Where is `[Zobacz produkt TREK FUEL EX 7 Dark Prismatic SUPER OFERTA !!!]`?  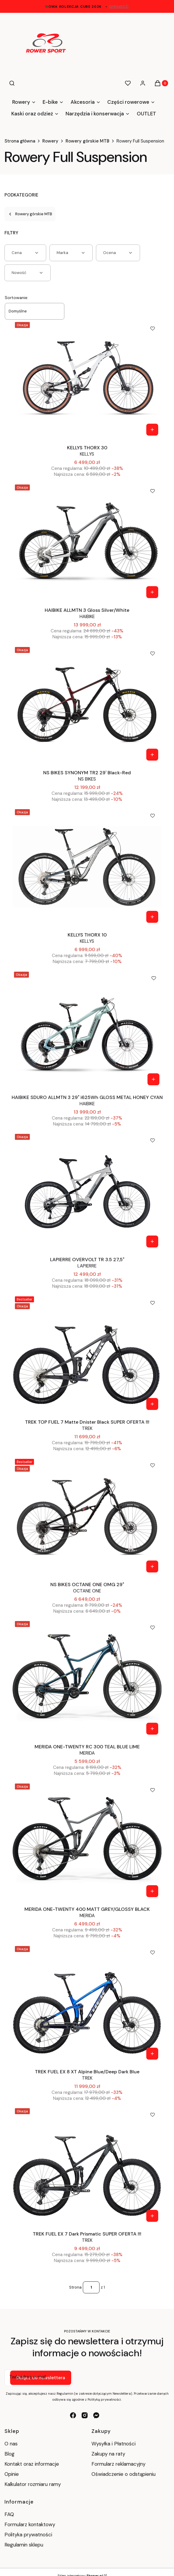 [Zobacz produkt TREK FUEL EX 7 Dark Prismatic SUPER OFERTA !!!] is located at coordinates (152, 2216).